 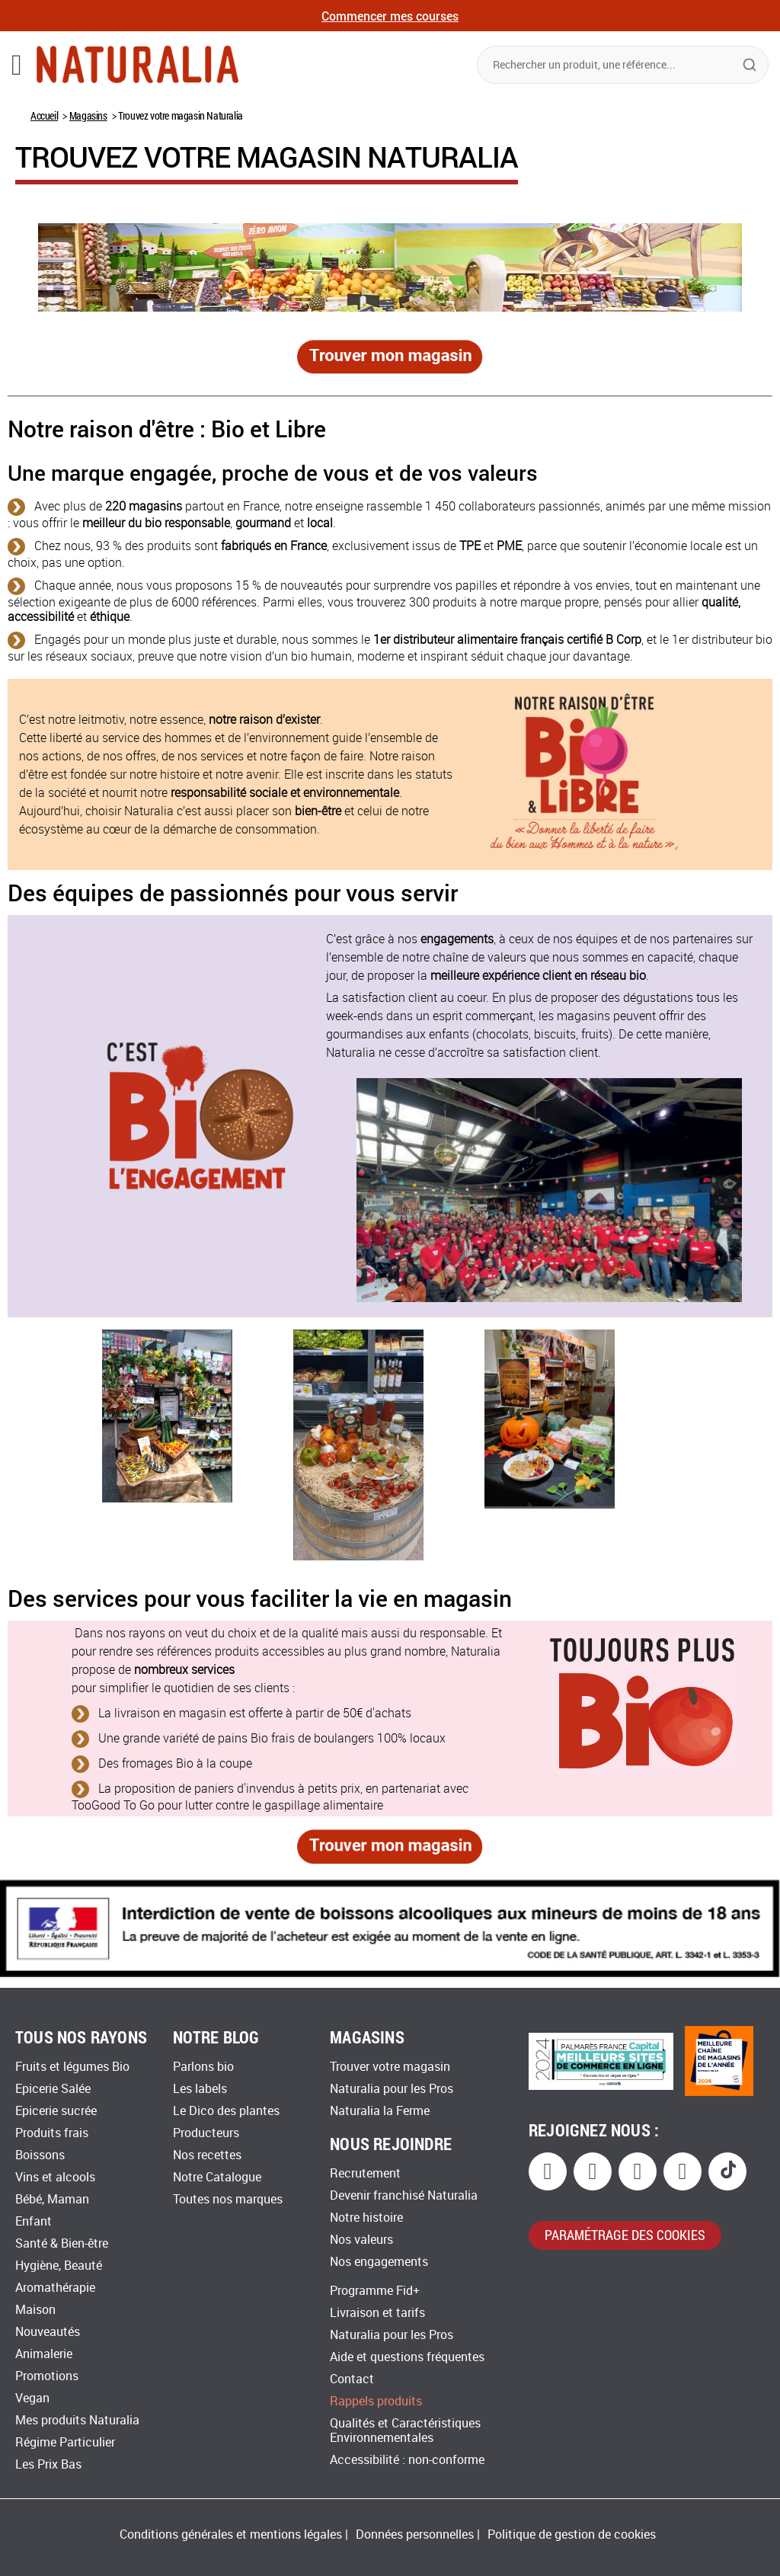 What do you see at coordinates (377, 2313) in the screenshot?
I see `Livraison et tarifs` at bounding box center [377, 2313].